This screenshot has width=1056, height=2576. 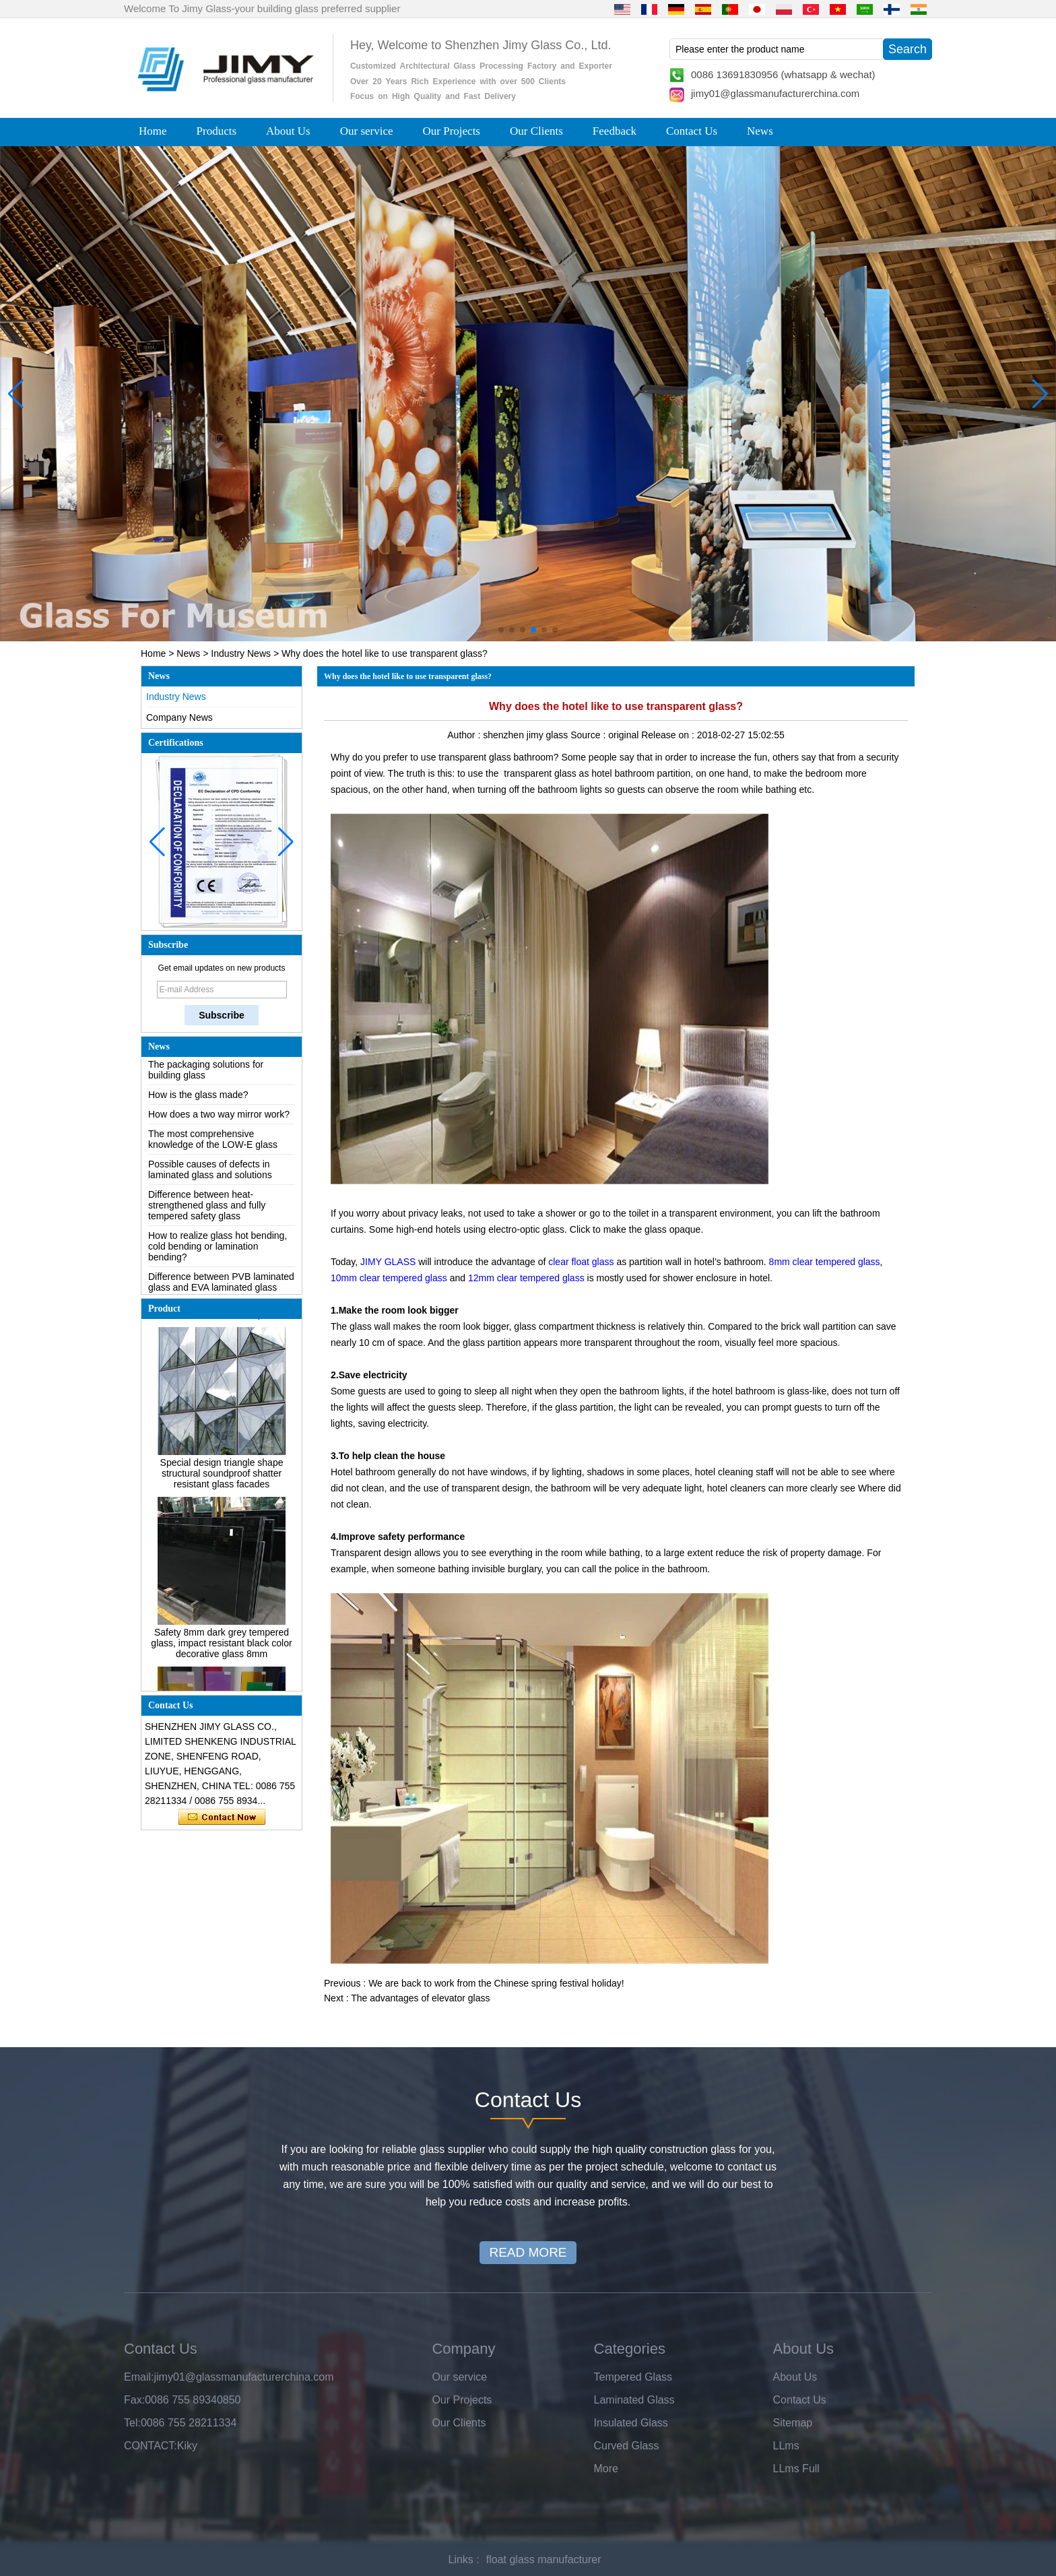 What do you see at coordinates (760, 131) in the screenshot?
I see `News` at bounding box center [760, 131].